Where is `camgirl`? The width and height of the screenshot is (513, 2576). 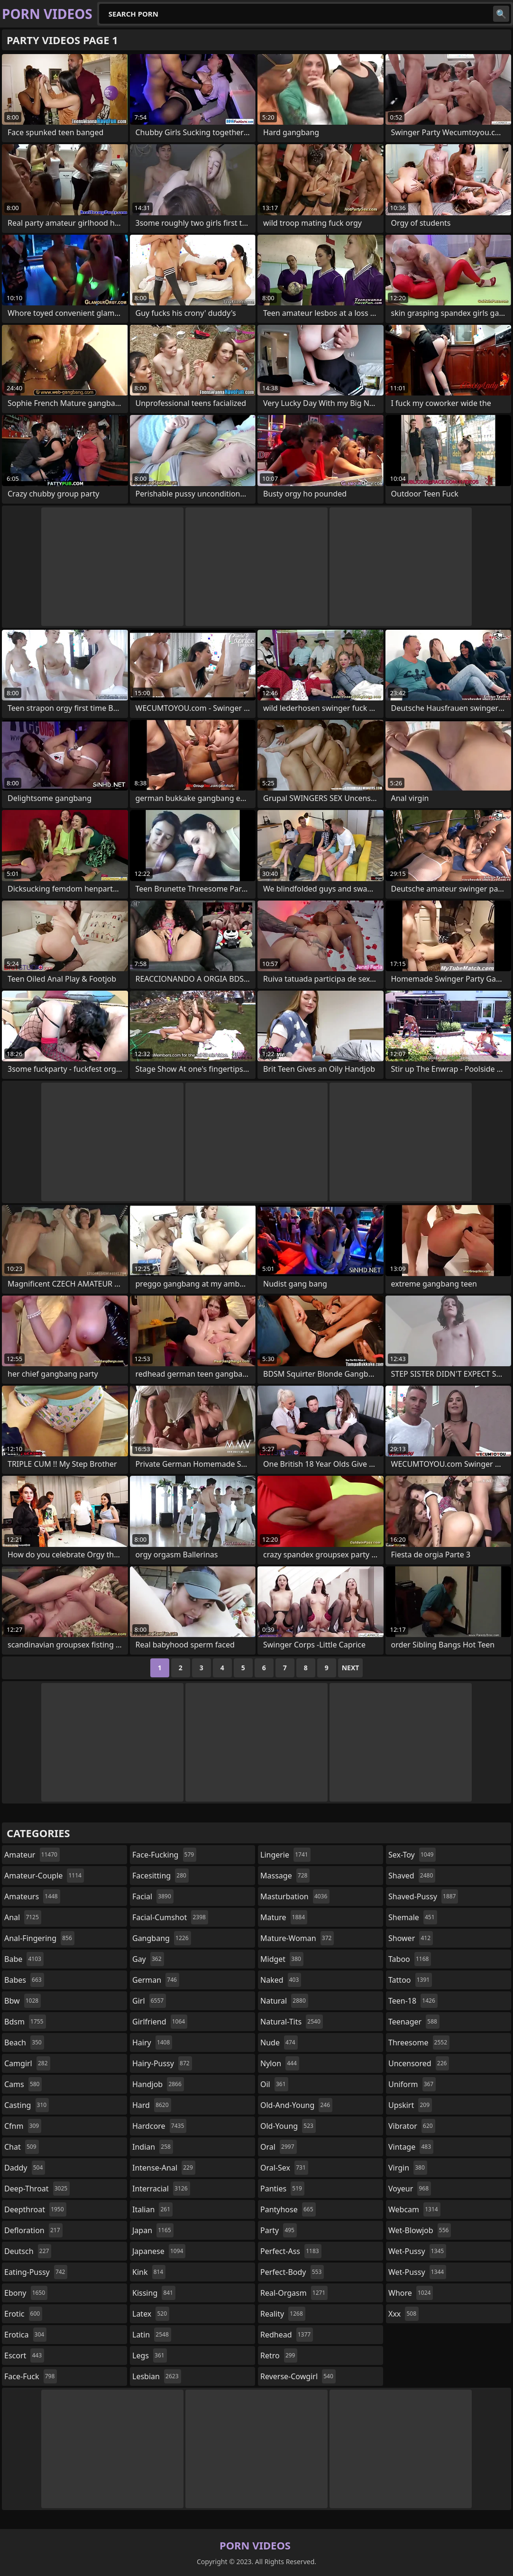
camgirl is located at coordinates (27, 2063).